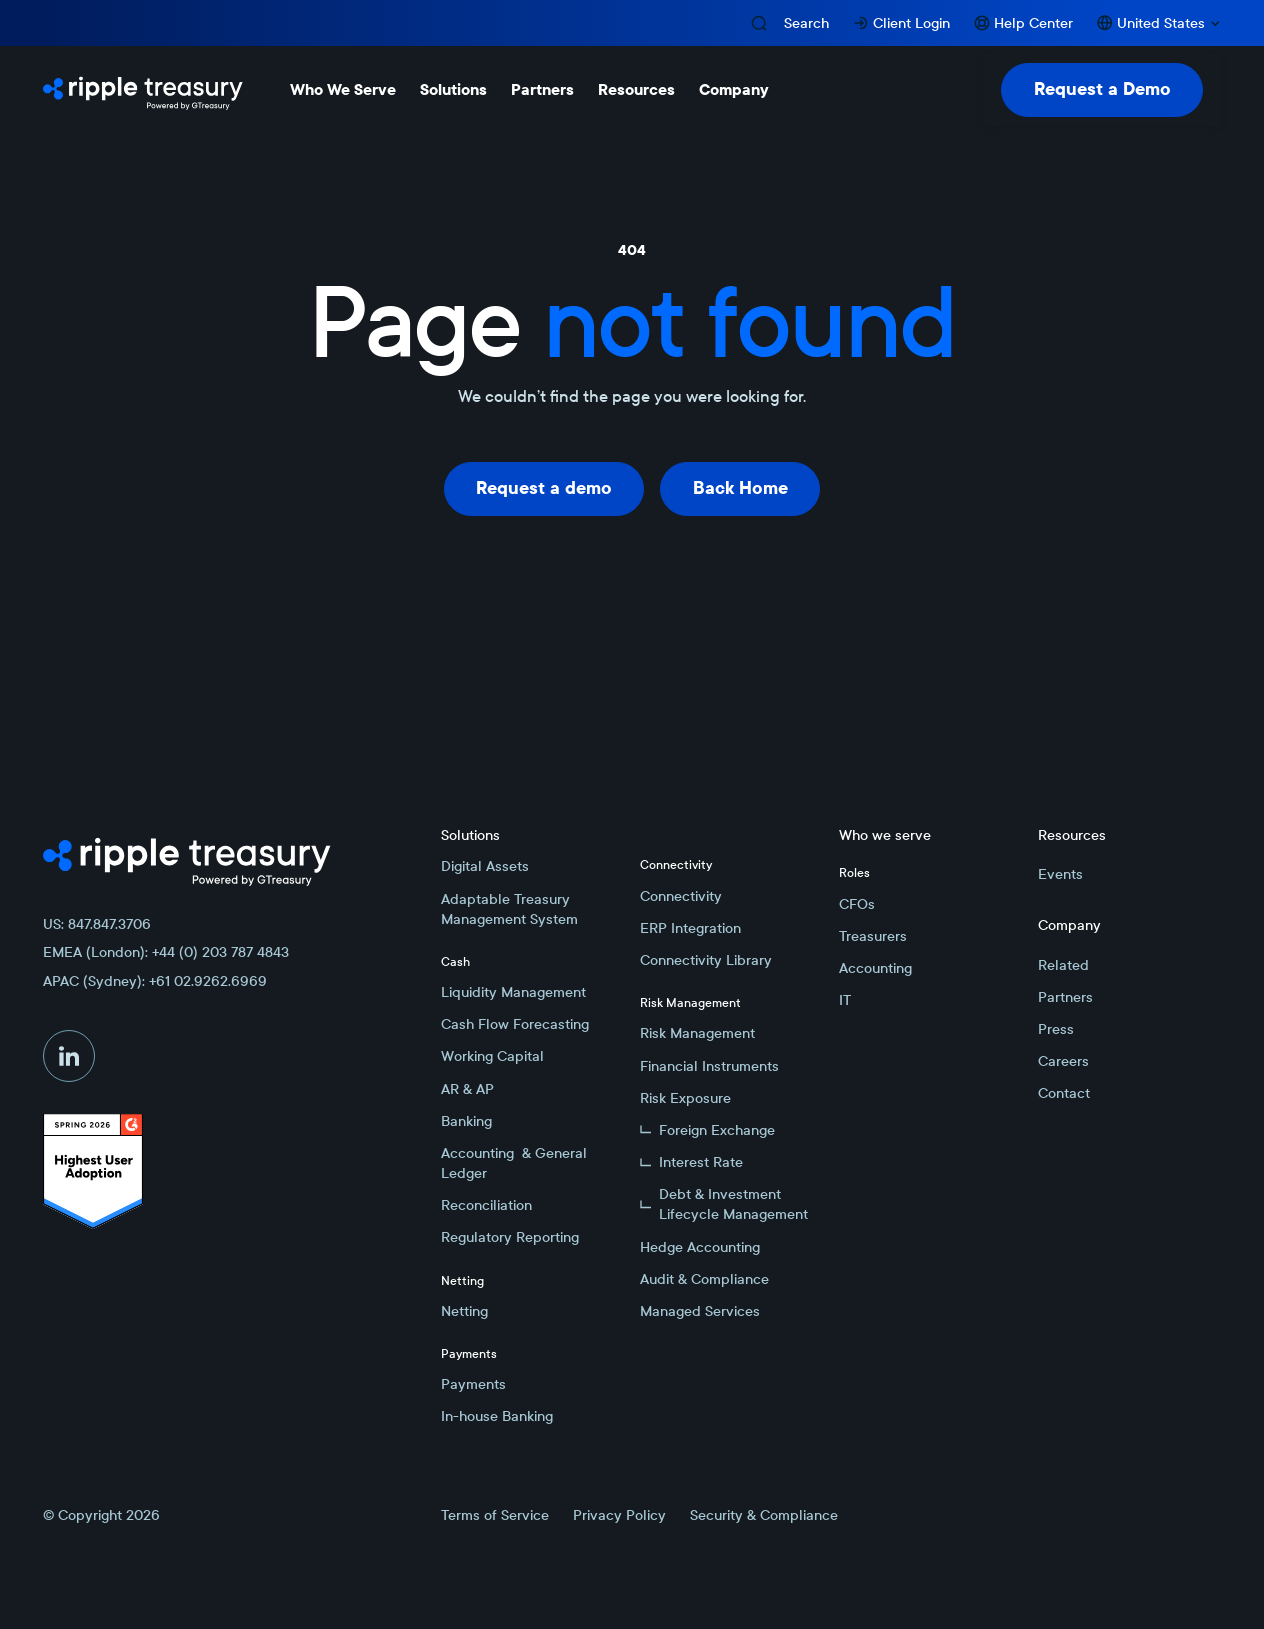 The image size is (1264, 1629). What do you see at coordinates (690, 928) in the screenshot?
I see `ERP Integration` at bounding box center [690, 928].